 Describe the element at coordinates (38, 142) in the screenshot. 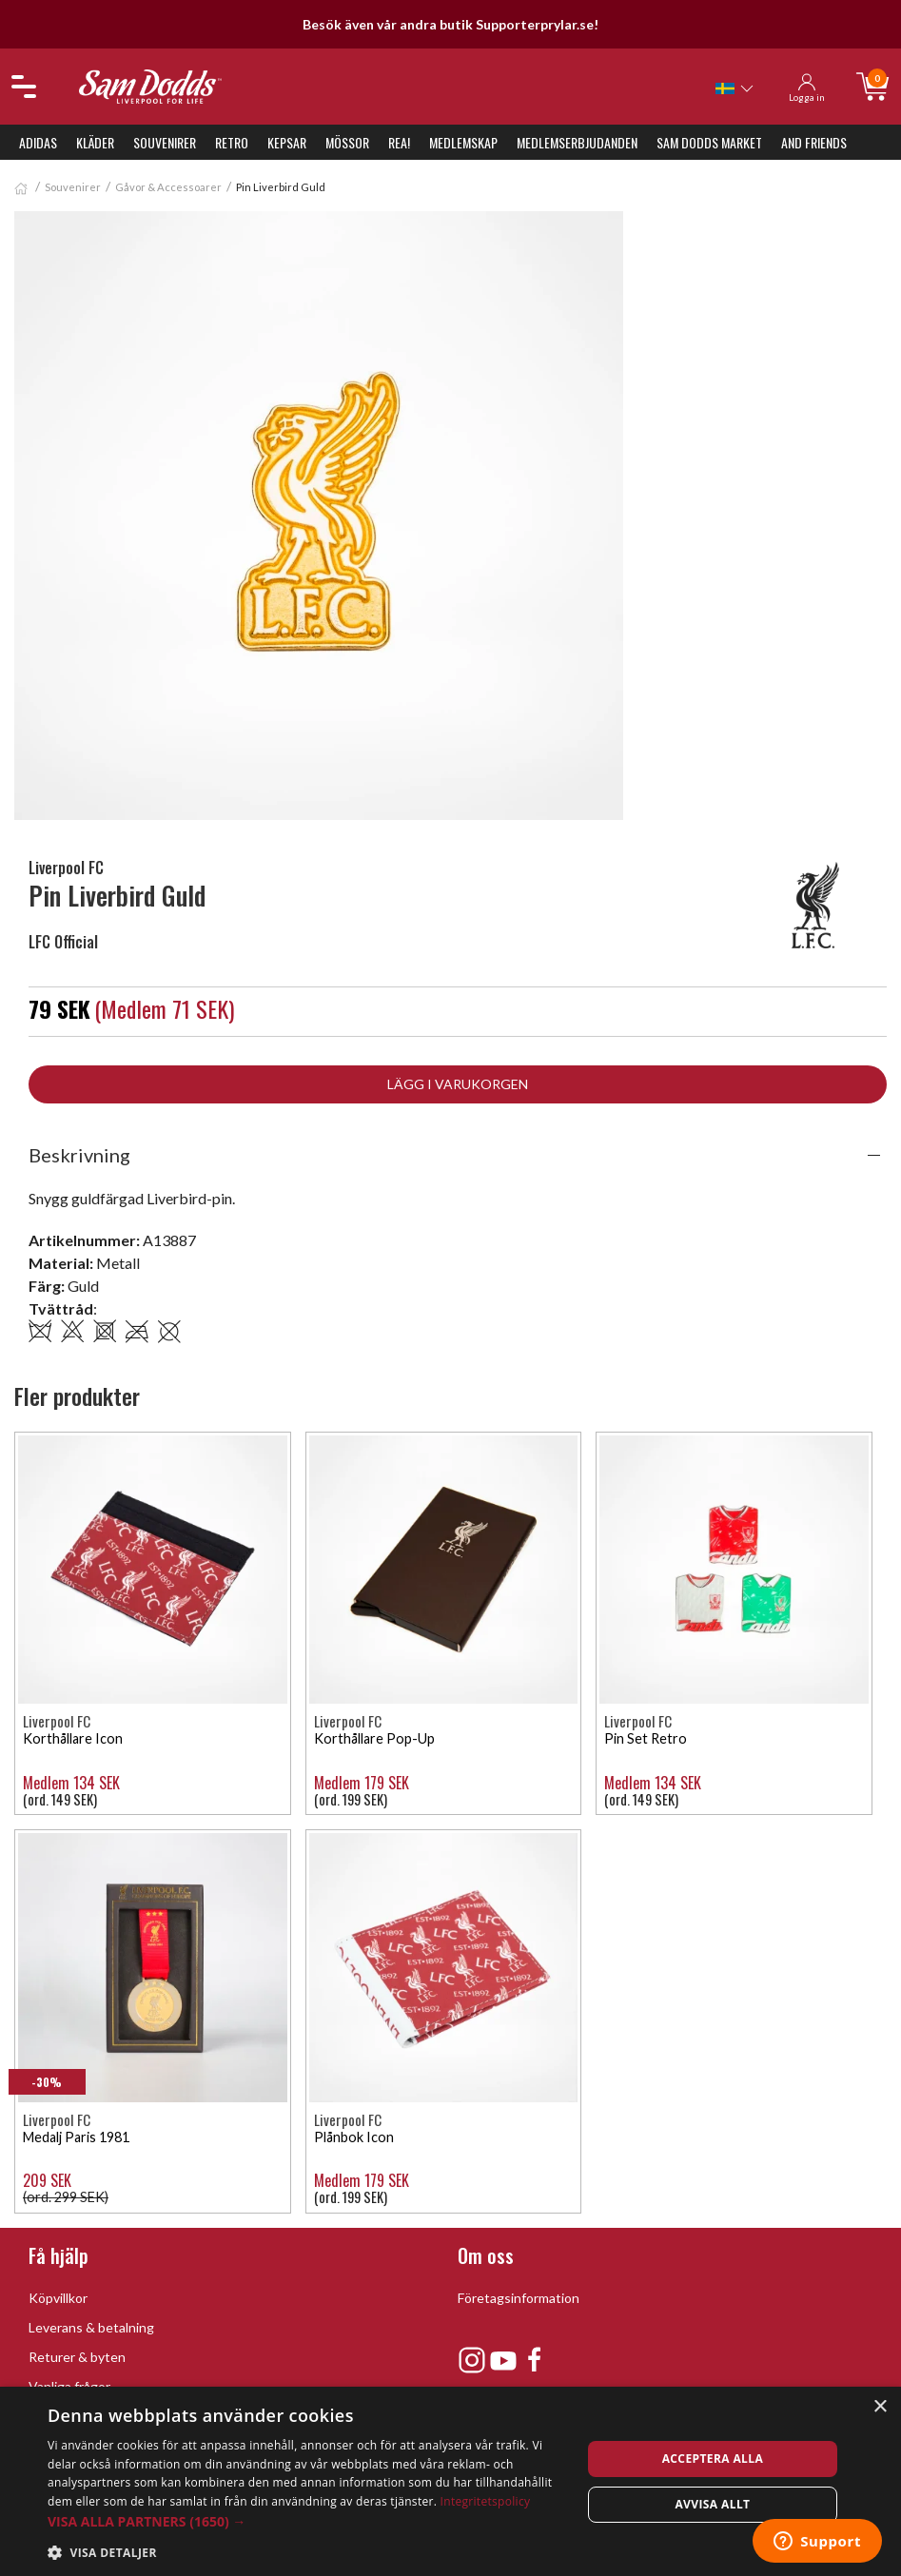

I see `Adidas` at that location.